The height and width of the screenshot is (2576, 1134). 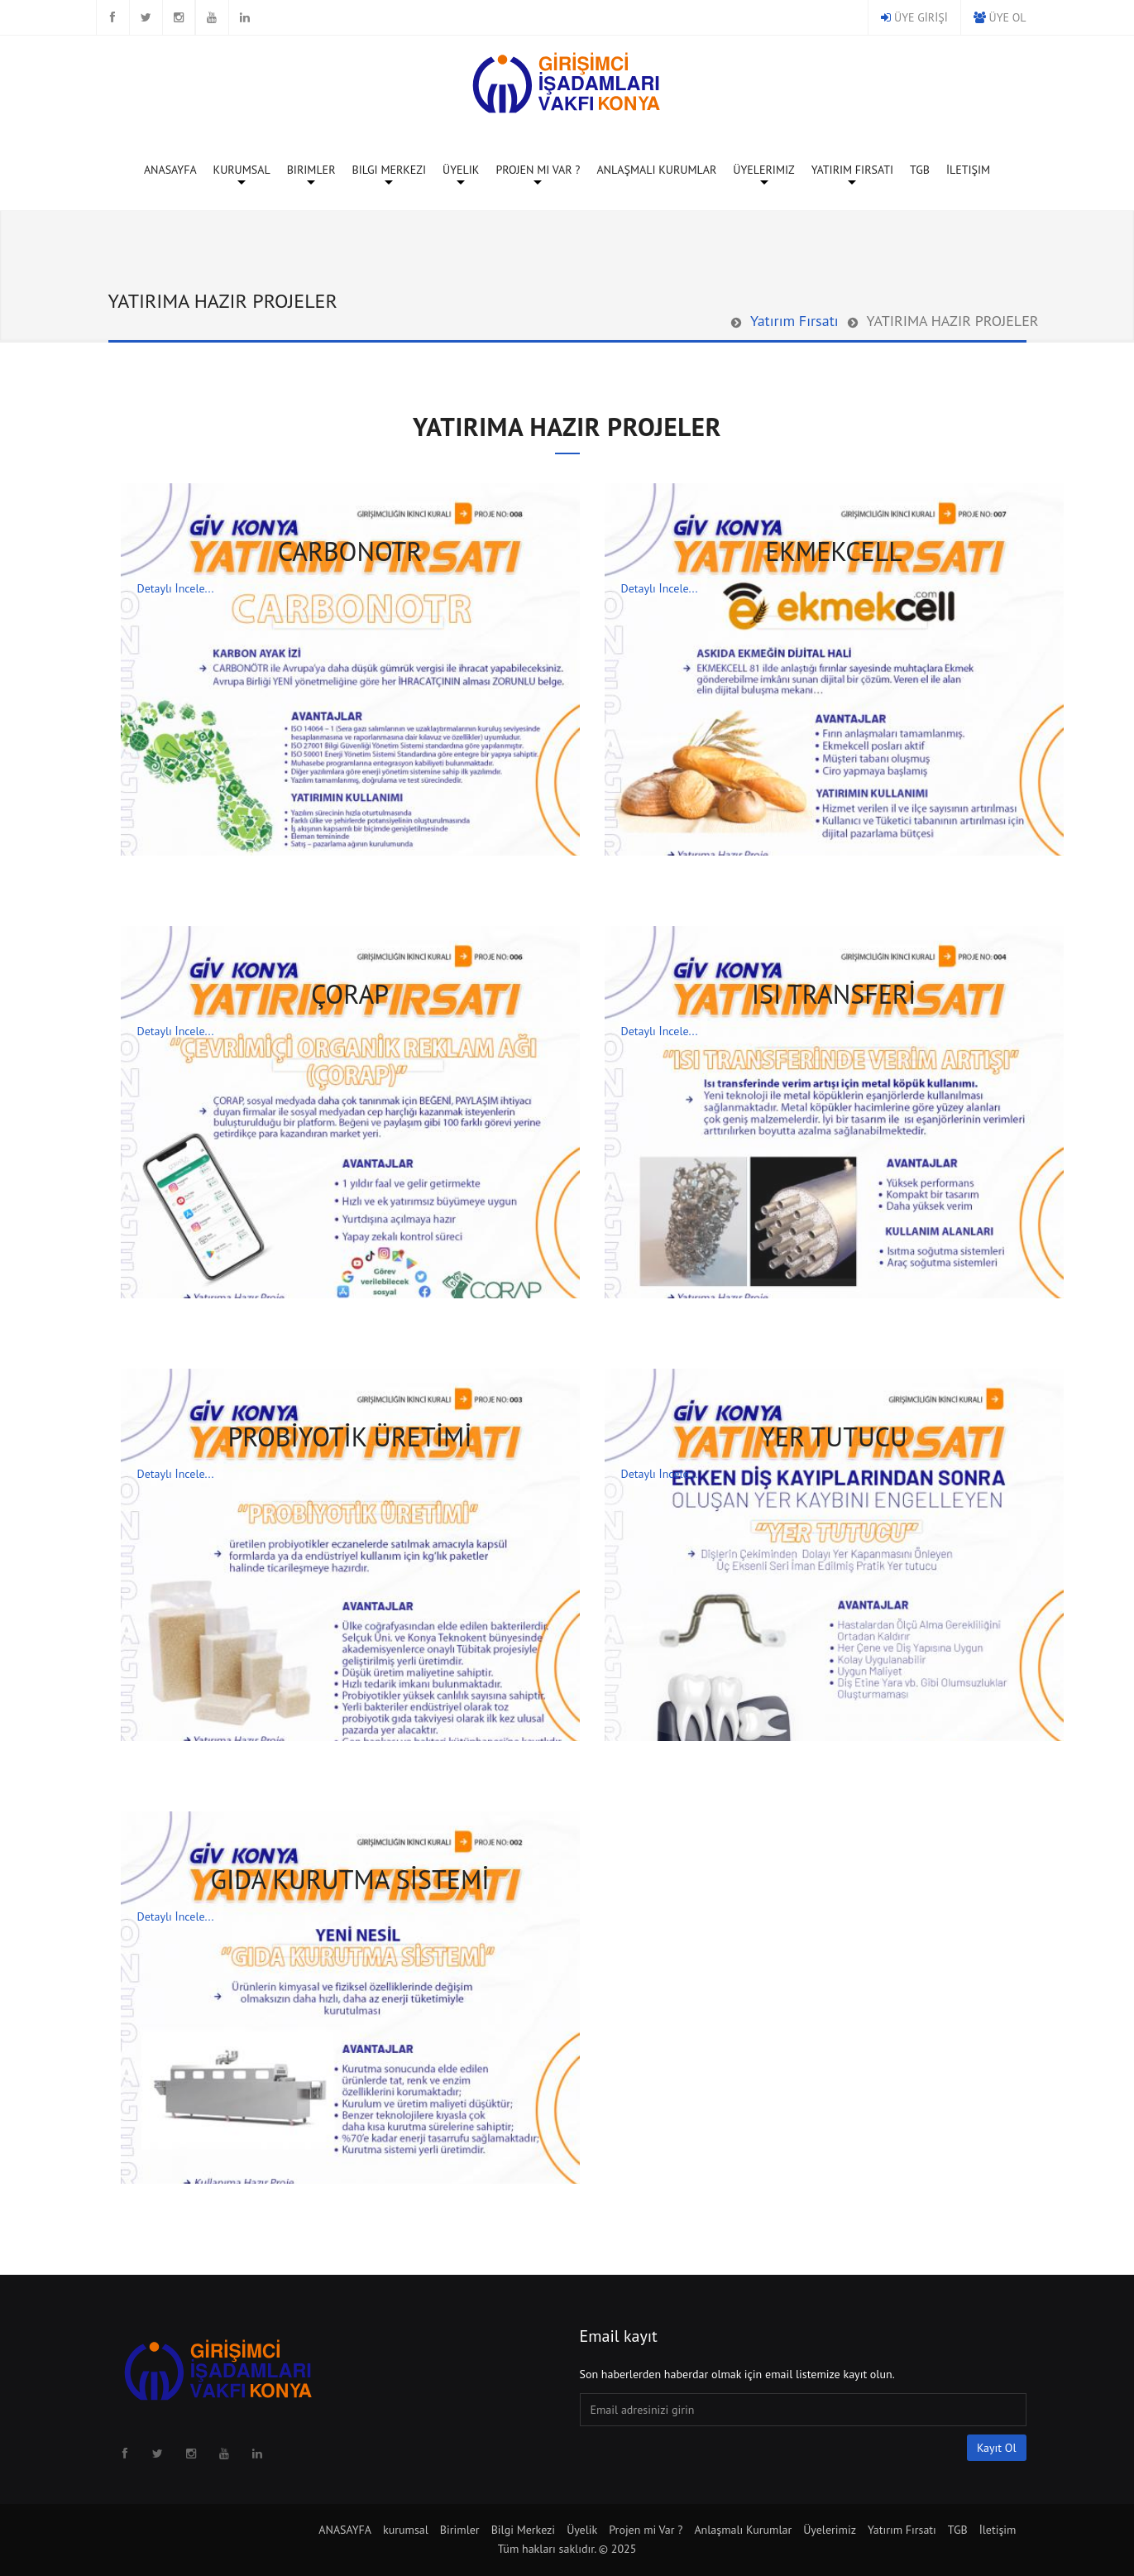 I want to click on Bilgi Merkezi, so click(x=389, y=173).